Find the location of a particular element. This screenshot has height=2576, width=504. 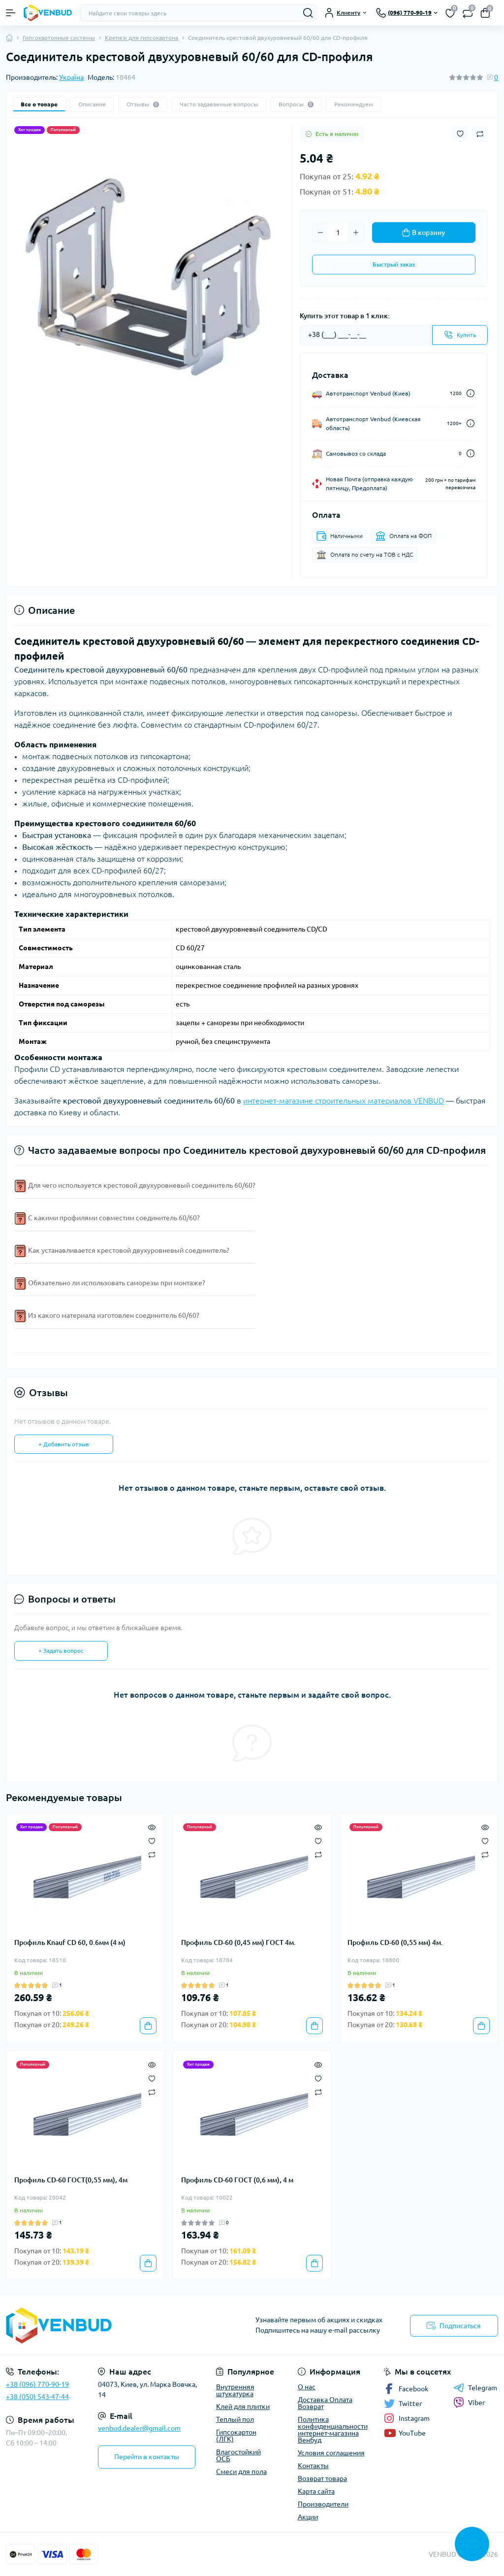

Политика конфиденциальности интернет-магазина Венбуд is located at coordinates (333, 2429).